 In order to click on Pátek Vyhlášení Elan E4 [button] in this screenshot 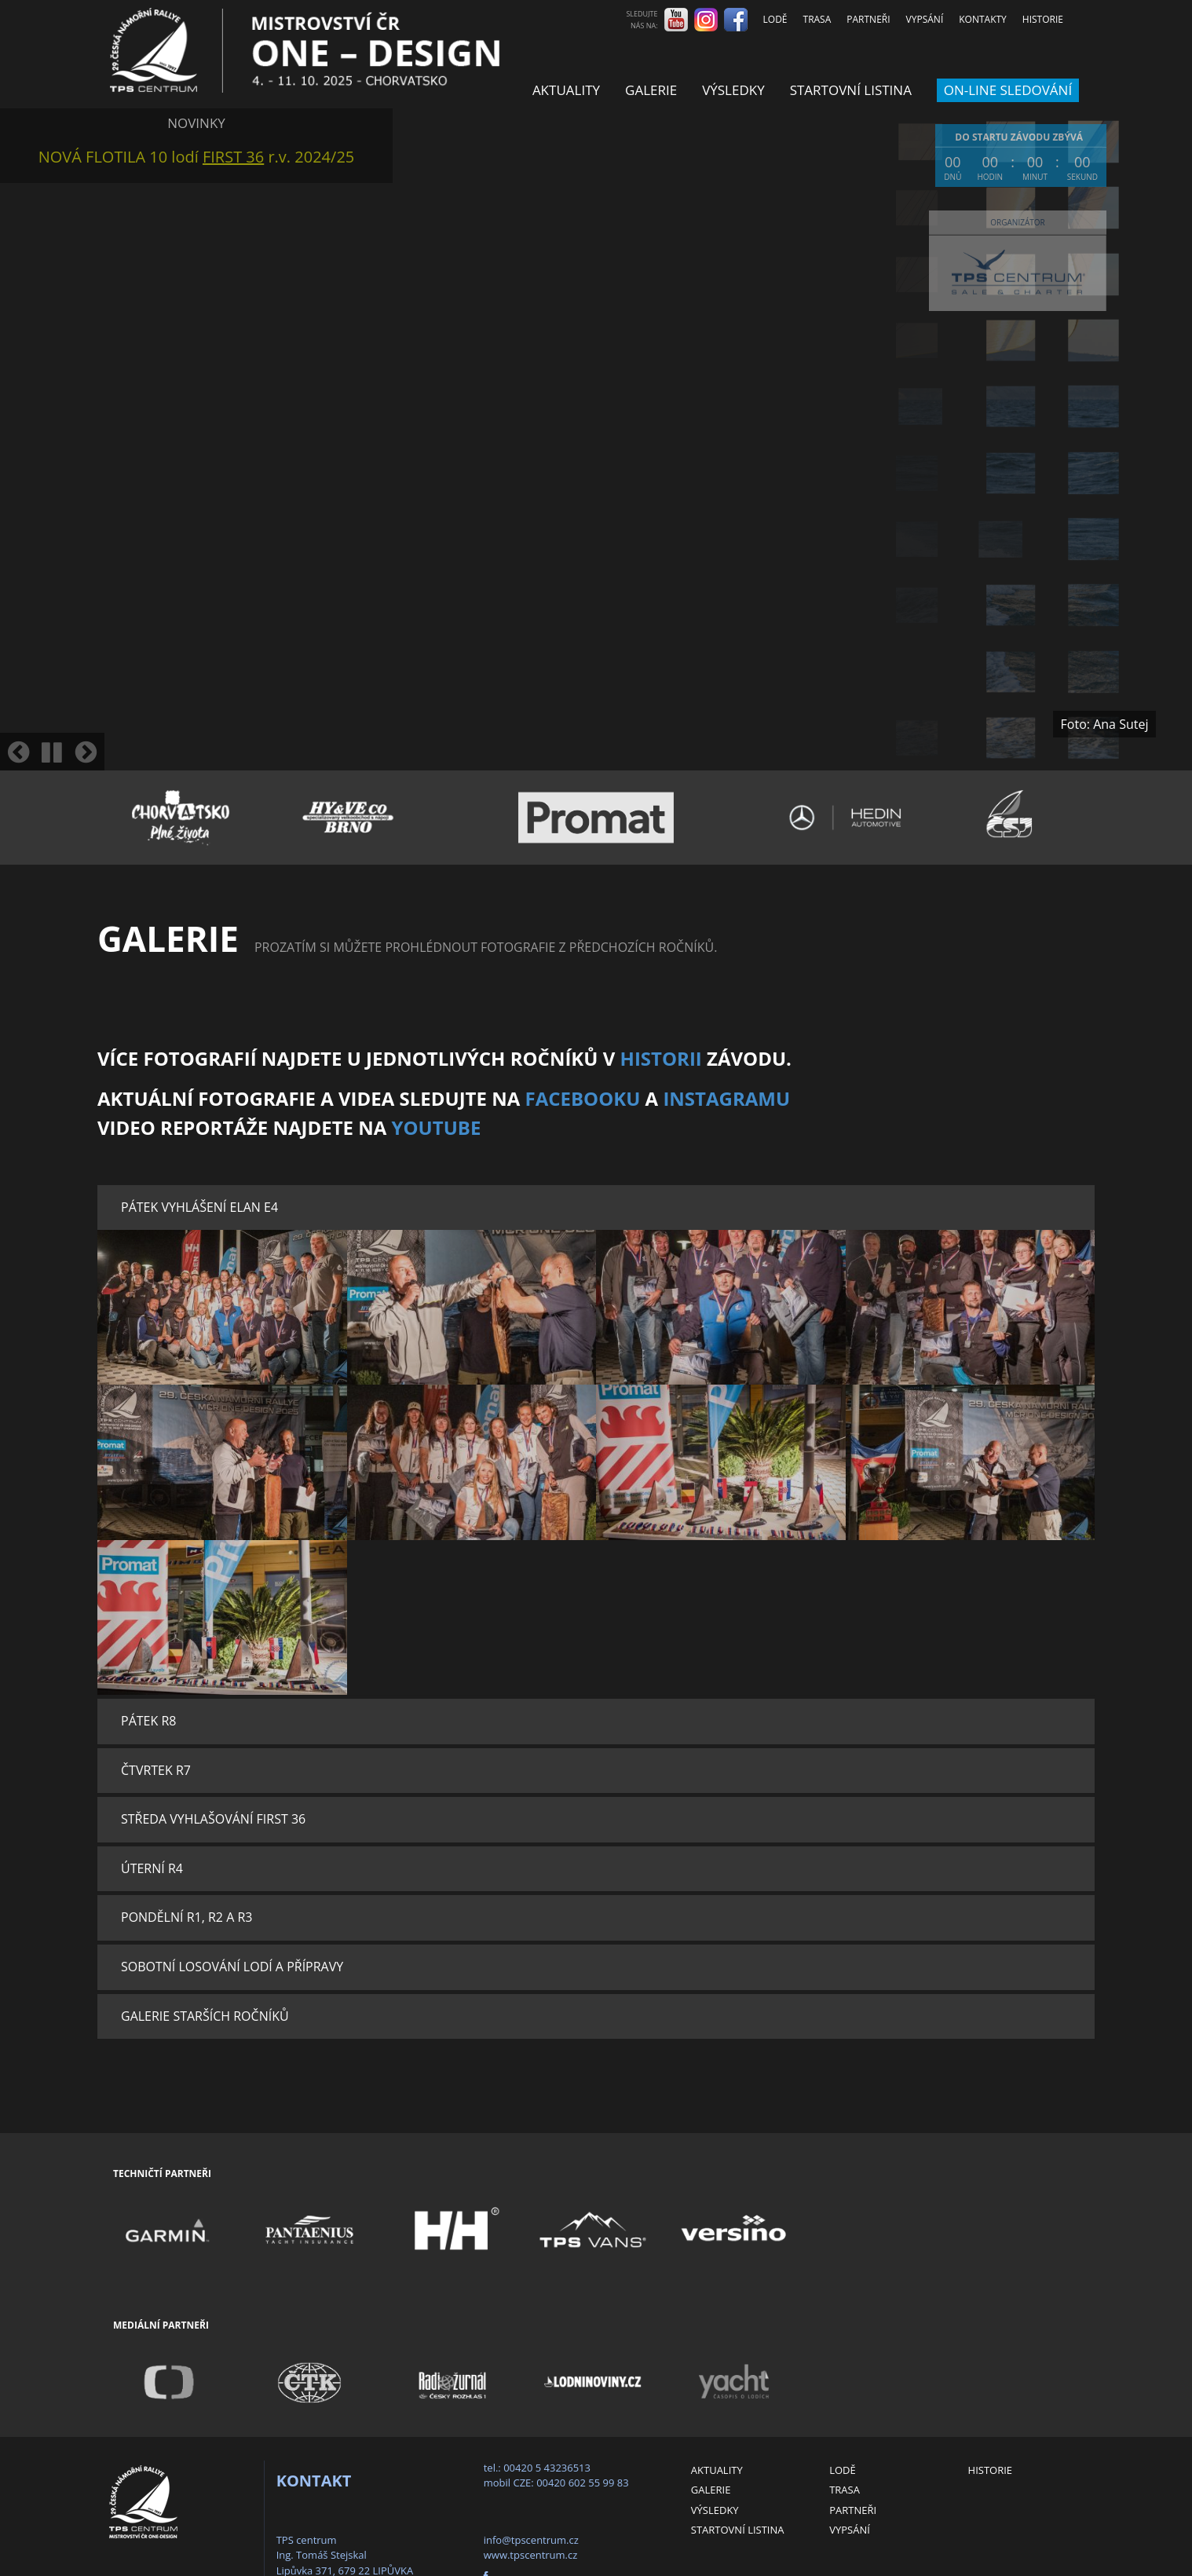, I will do `click(199, 1207)`.